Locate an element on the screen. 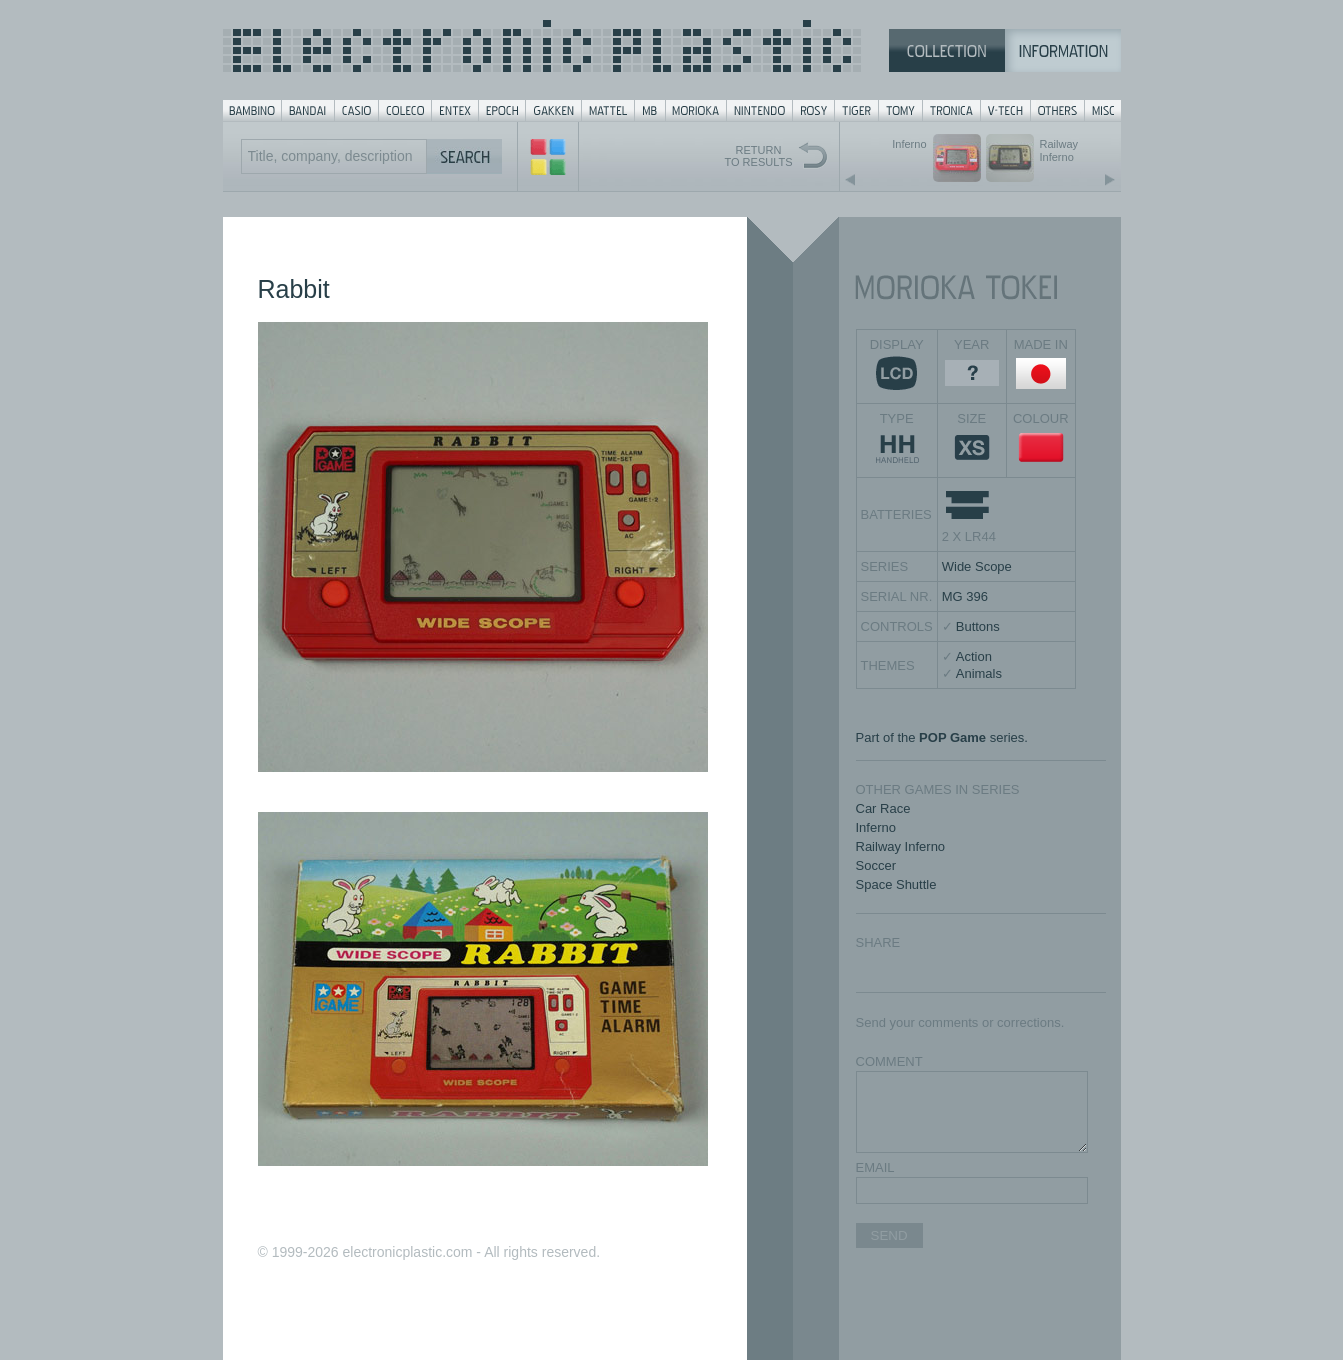 The image size is (1343, 1360). Soccer is located at coordinates (876, 865).